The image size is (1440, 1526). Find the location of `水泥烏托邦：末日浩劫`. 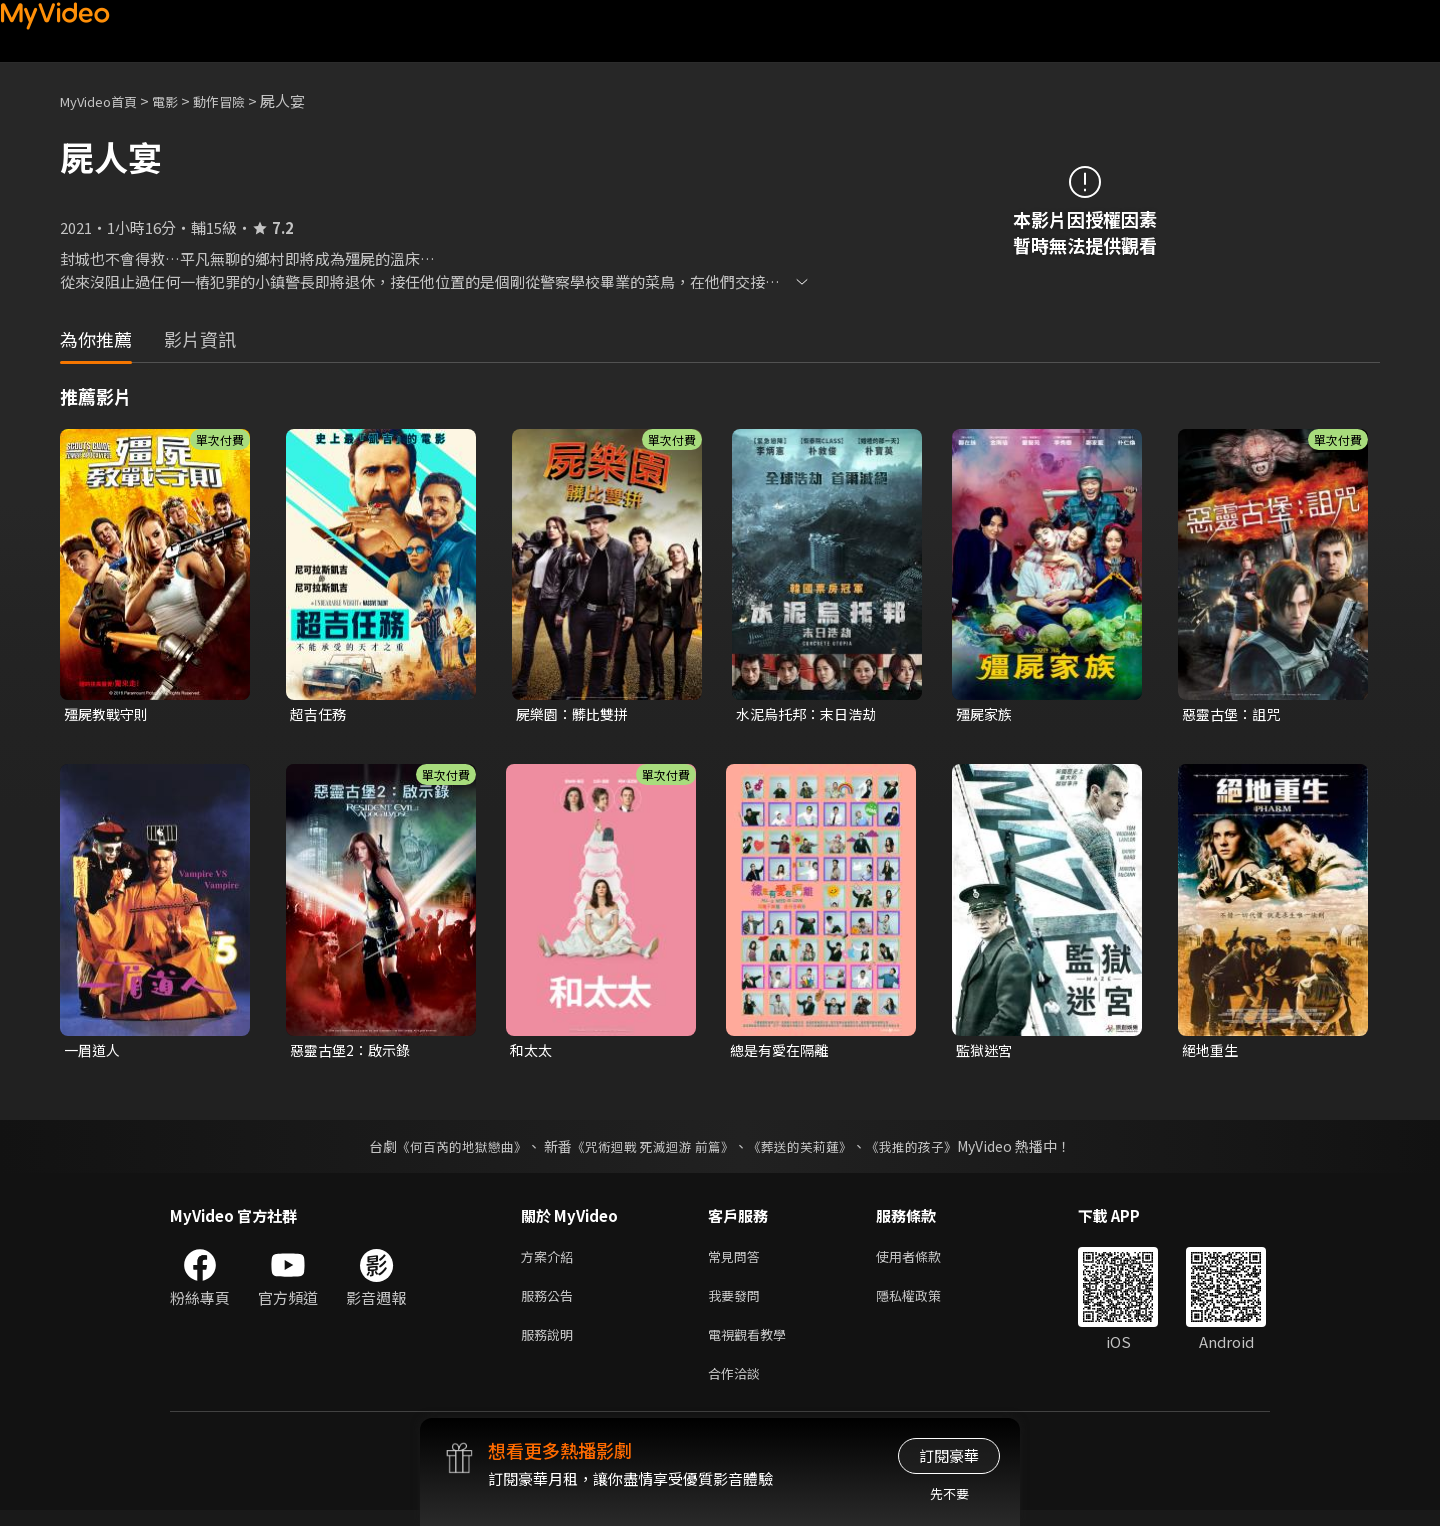

水泥烏托邦：末日浩劫 is located at coordinates (811, 714).